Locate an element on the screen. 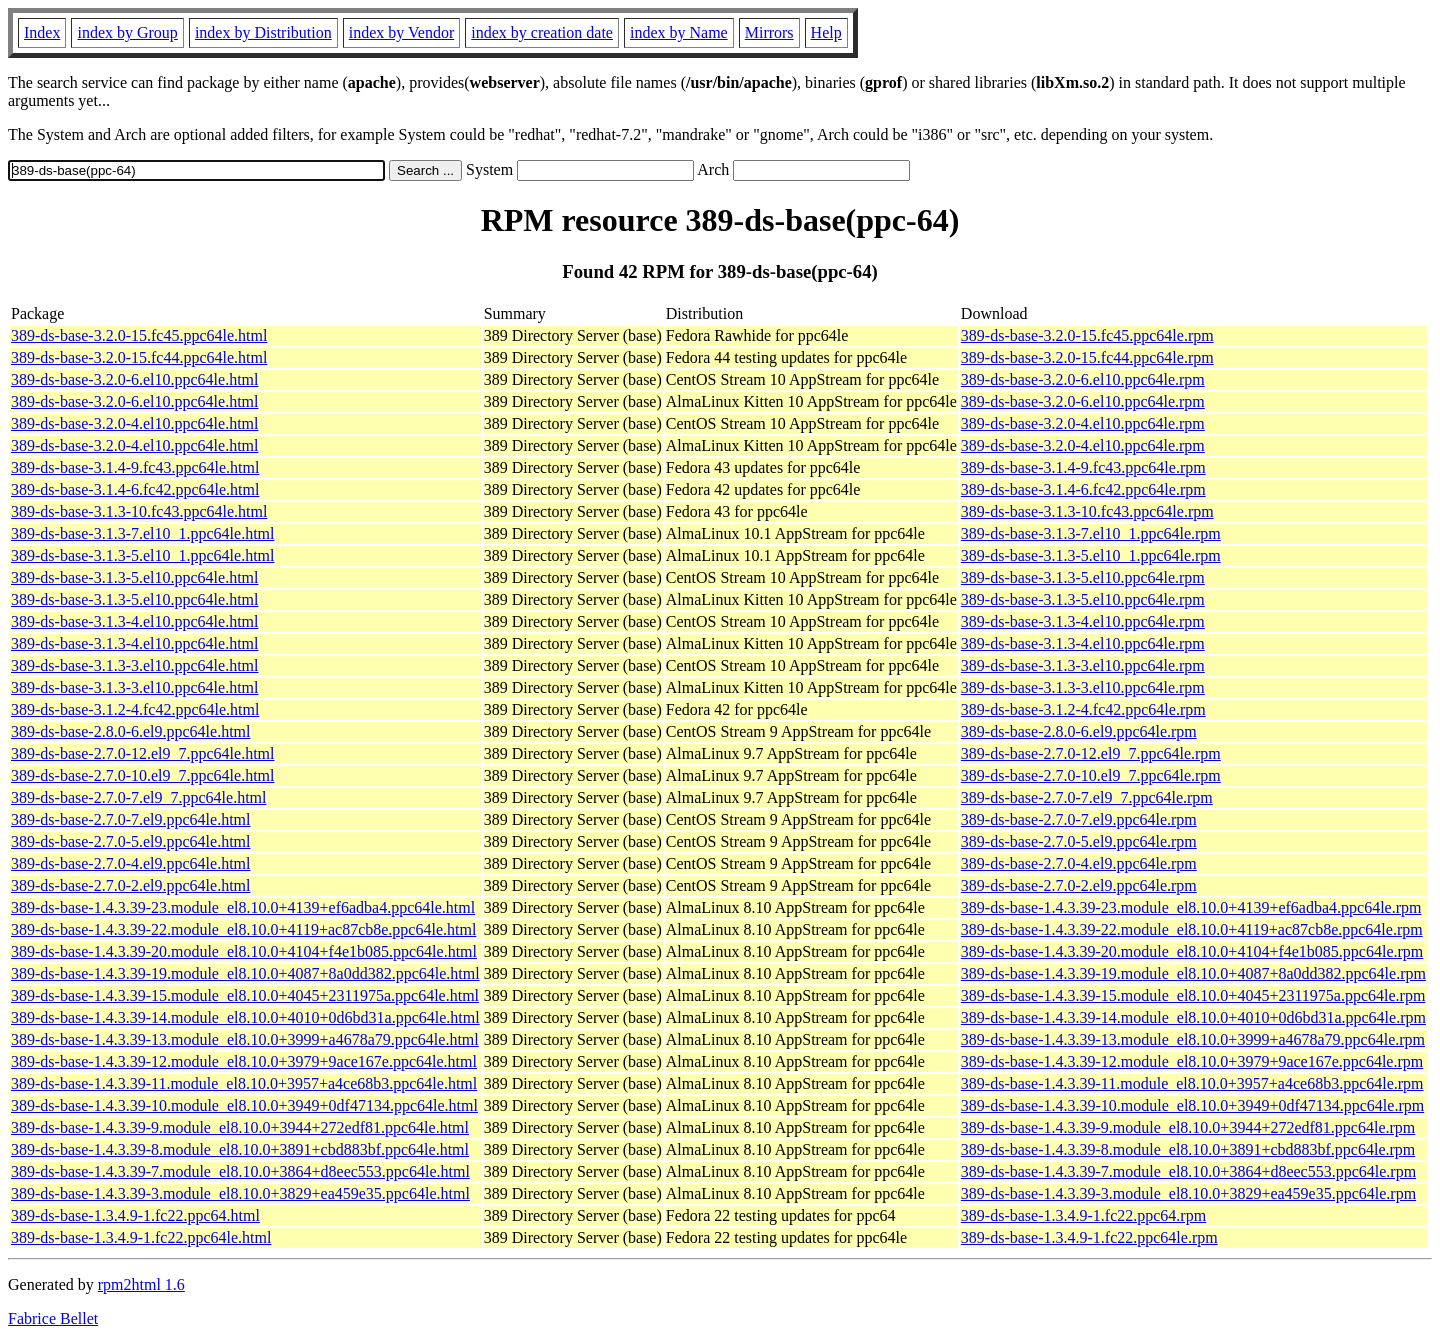 The height and width of the screenshot is (1344, 1440). 389-ds-base-1.4.3.39-3.module_el8.10.0+3829+ea459e35.ppc64le.html is located at coordinates (240, 1193).